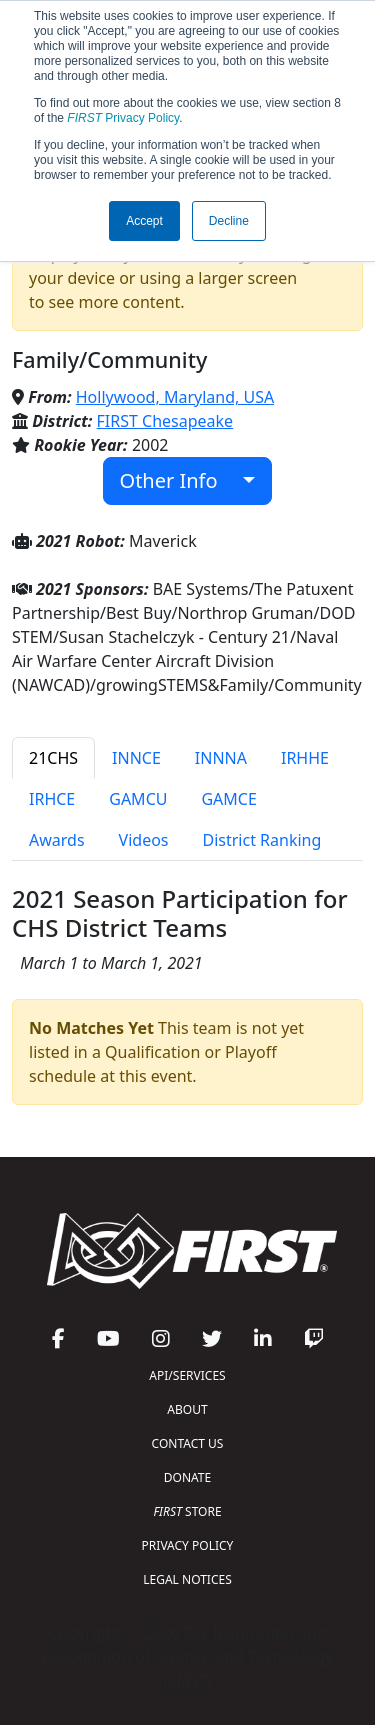 The width and height of the screenshot is (375, 1725). Describe the element at coordinates (57, 840) in the screenshot. I see `Awards` at that location.